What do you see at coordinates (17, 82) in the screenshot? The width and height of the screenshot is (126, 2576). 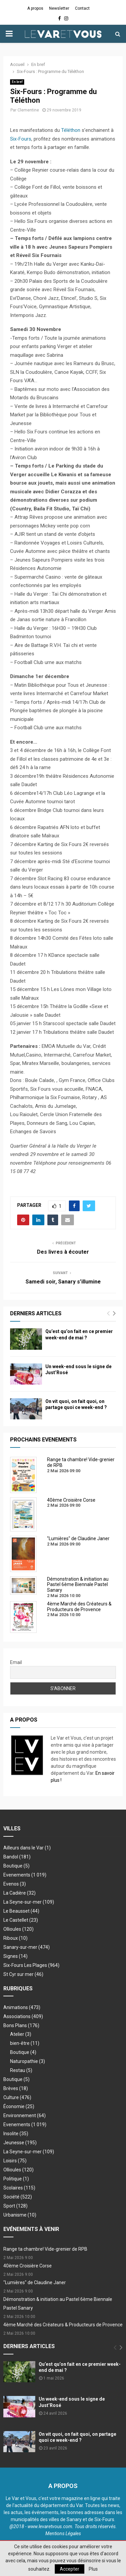 I see `En bref` at bounding box center [17, 82].